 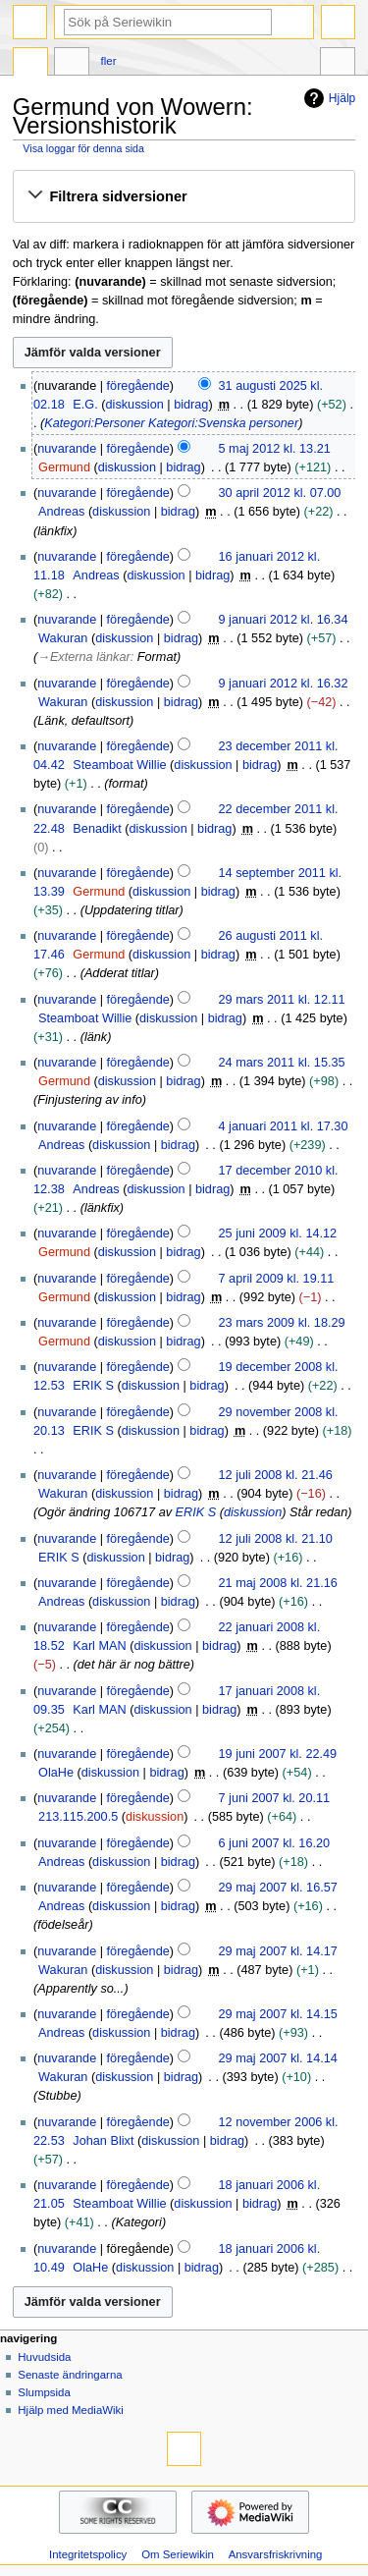 I want to click on [button], so click(x=184, y=196).